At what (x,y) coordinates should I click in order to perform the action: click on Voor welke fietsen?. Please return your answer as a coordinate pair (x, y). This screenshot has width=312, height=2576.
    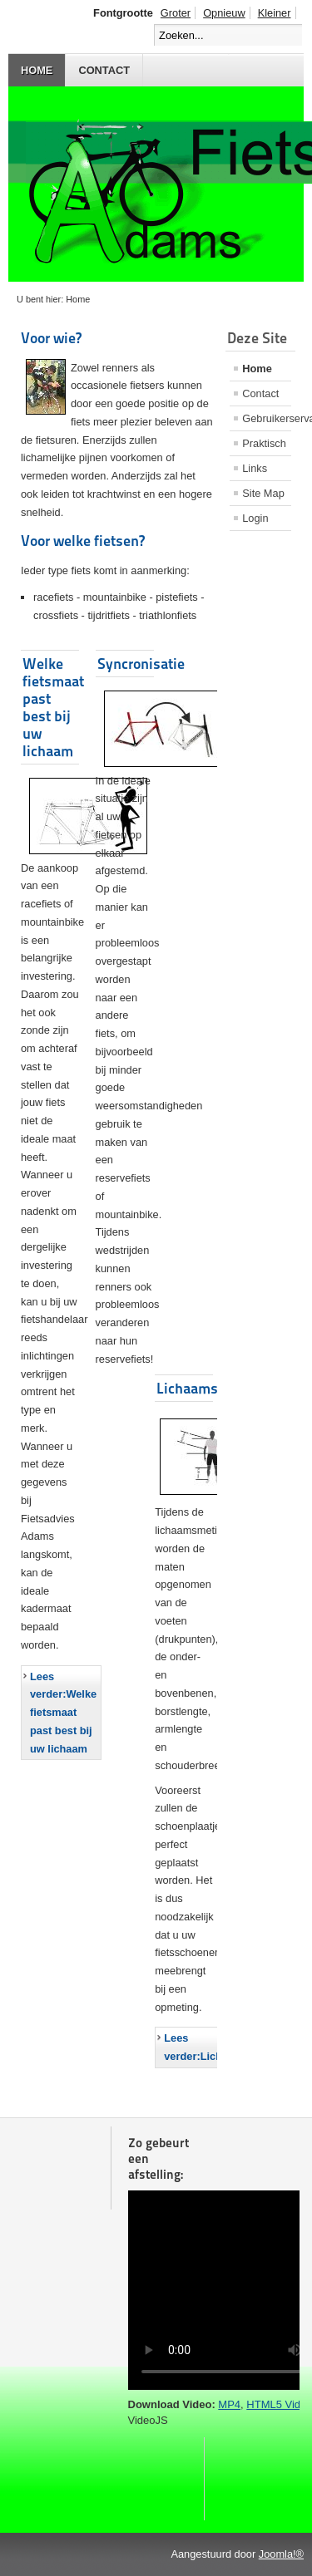
    Looking at the image, I should click on (83, 540).